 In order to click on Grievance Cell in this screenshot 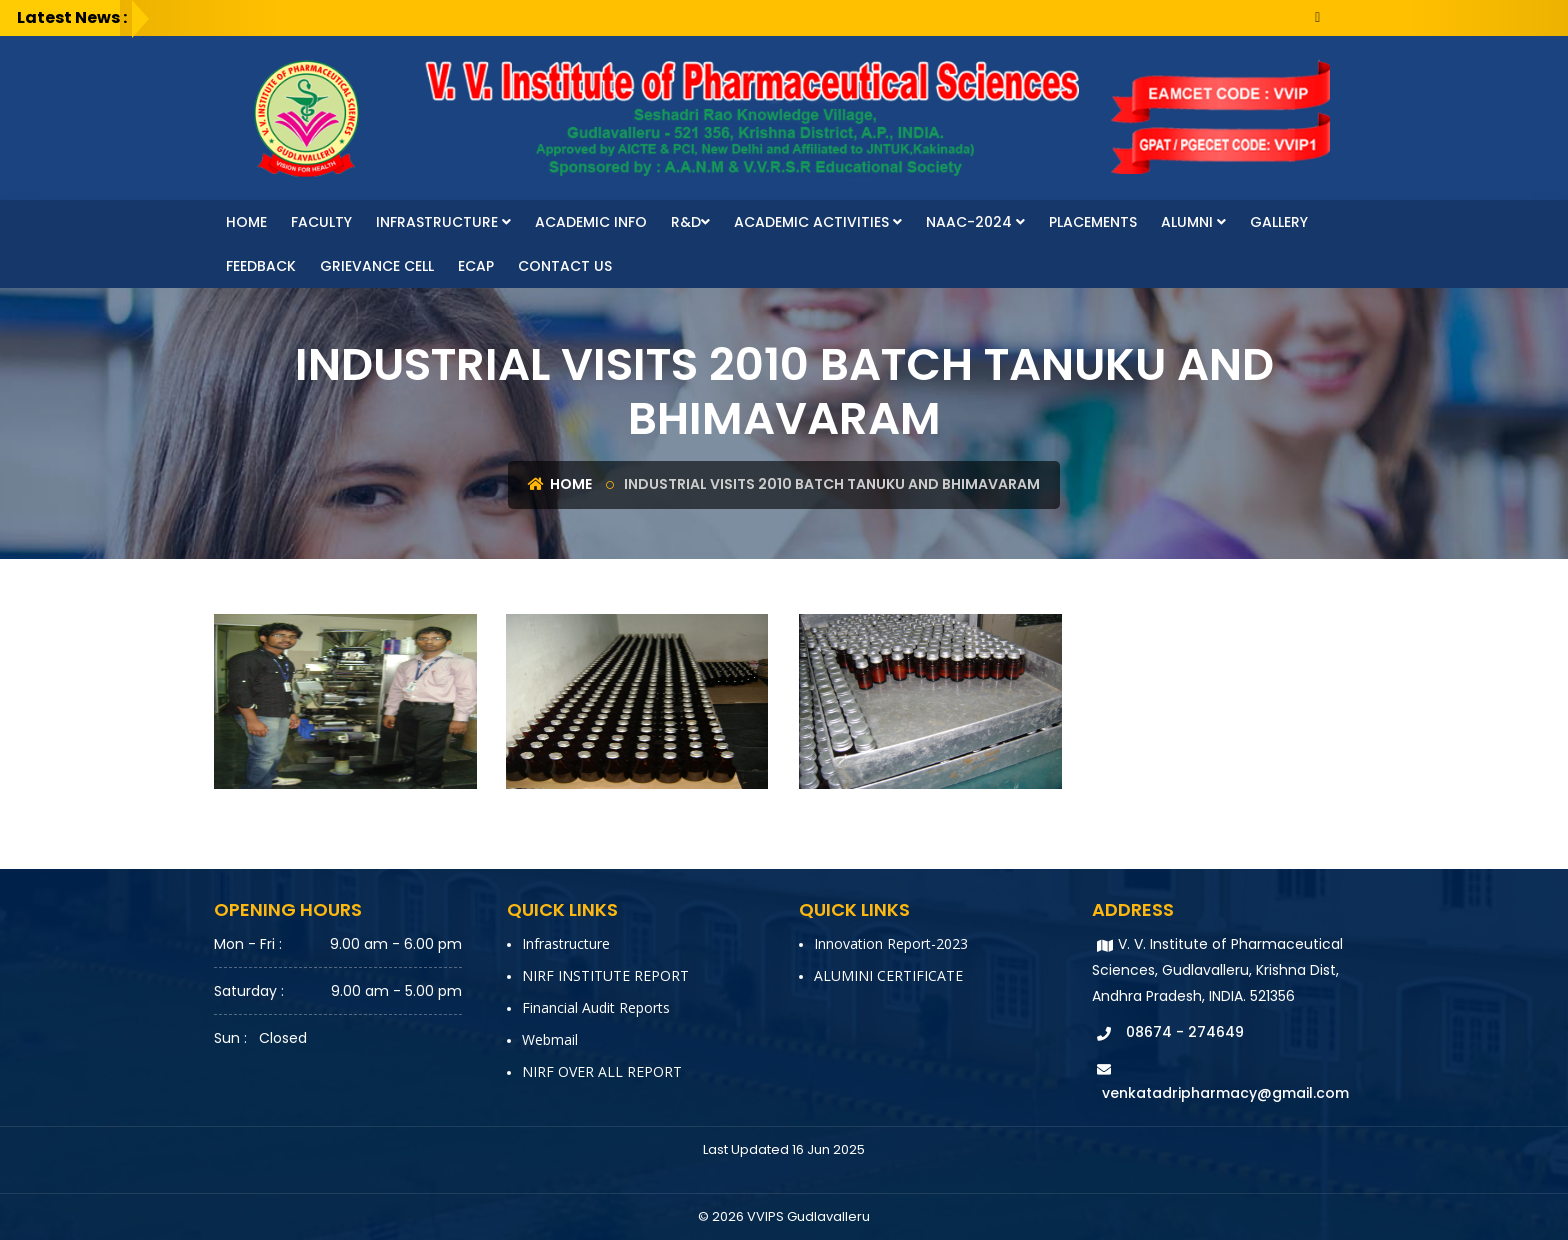, I will do `click(377, 266)`.